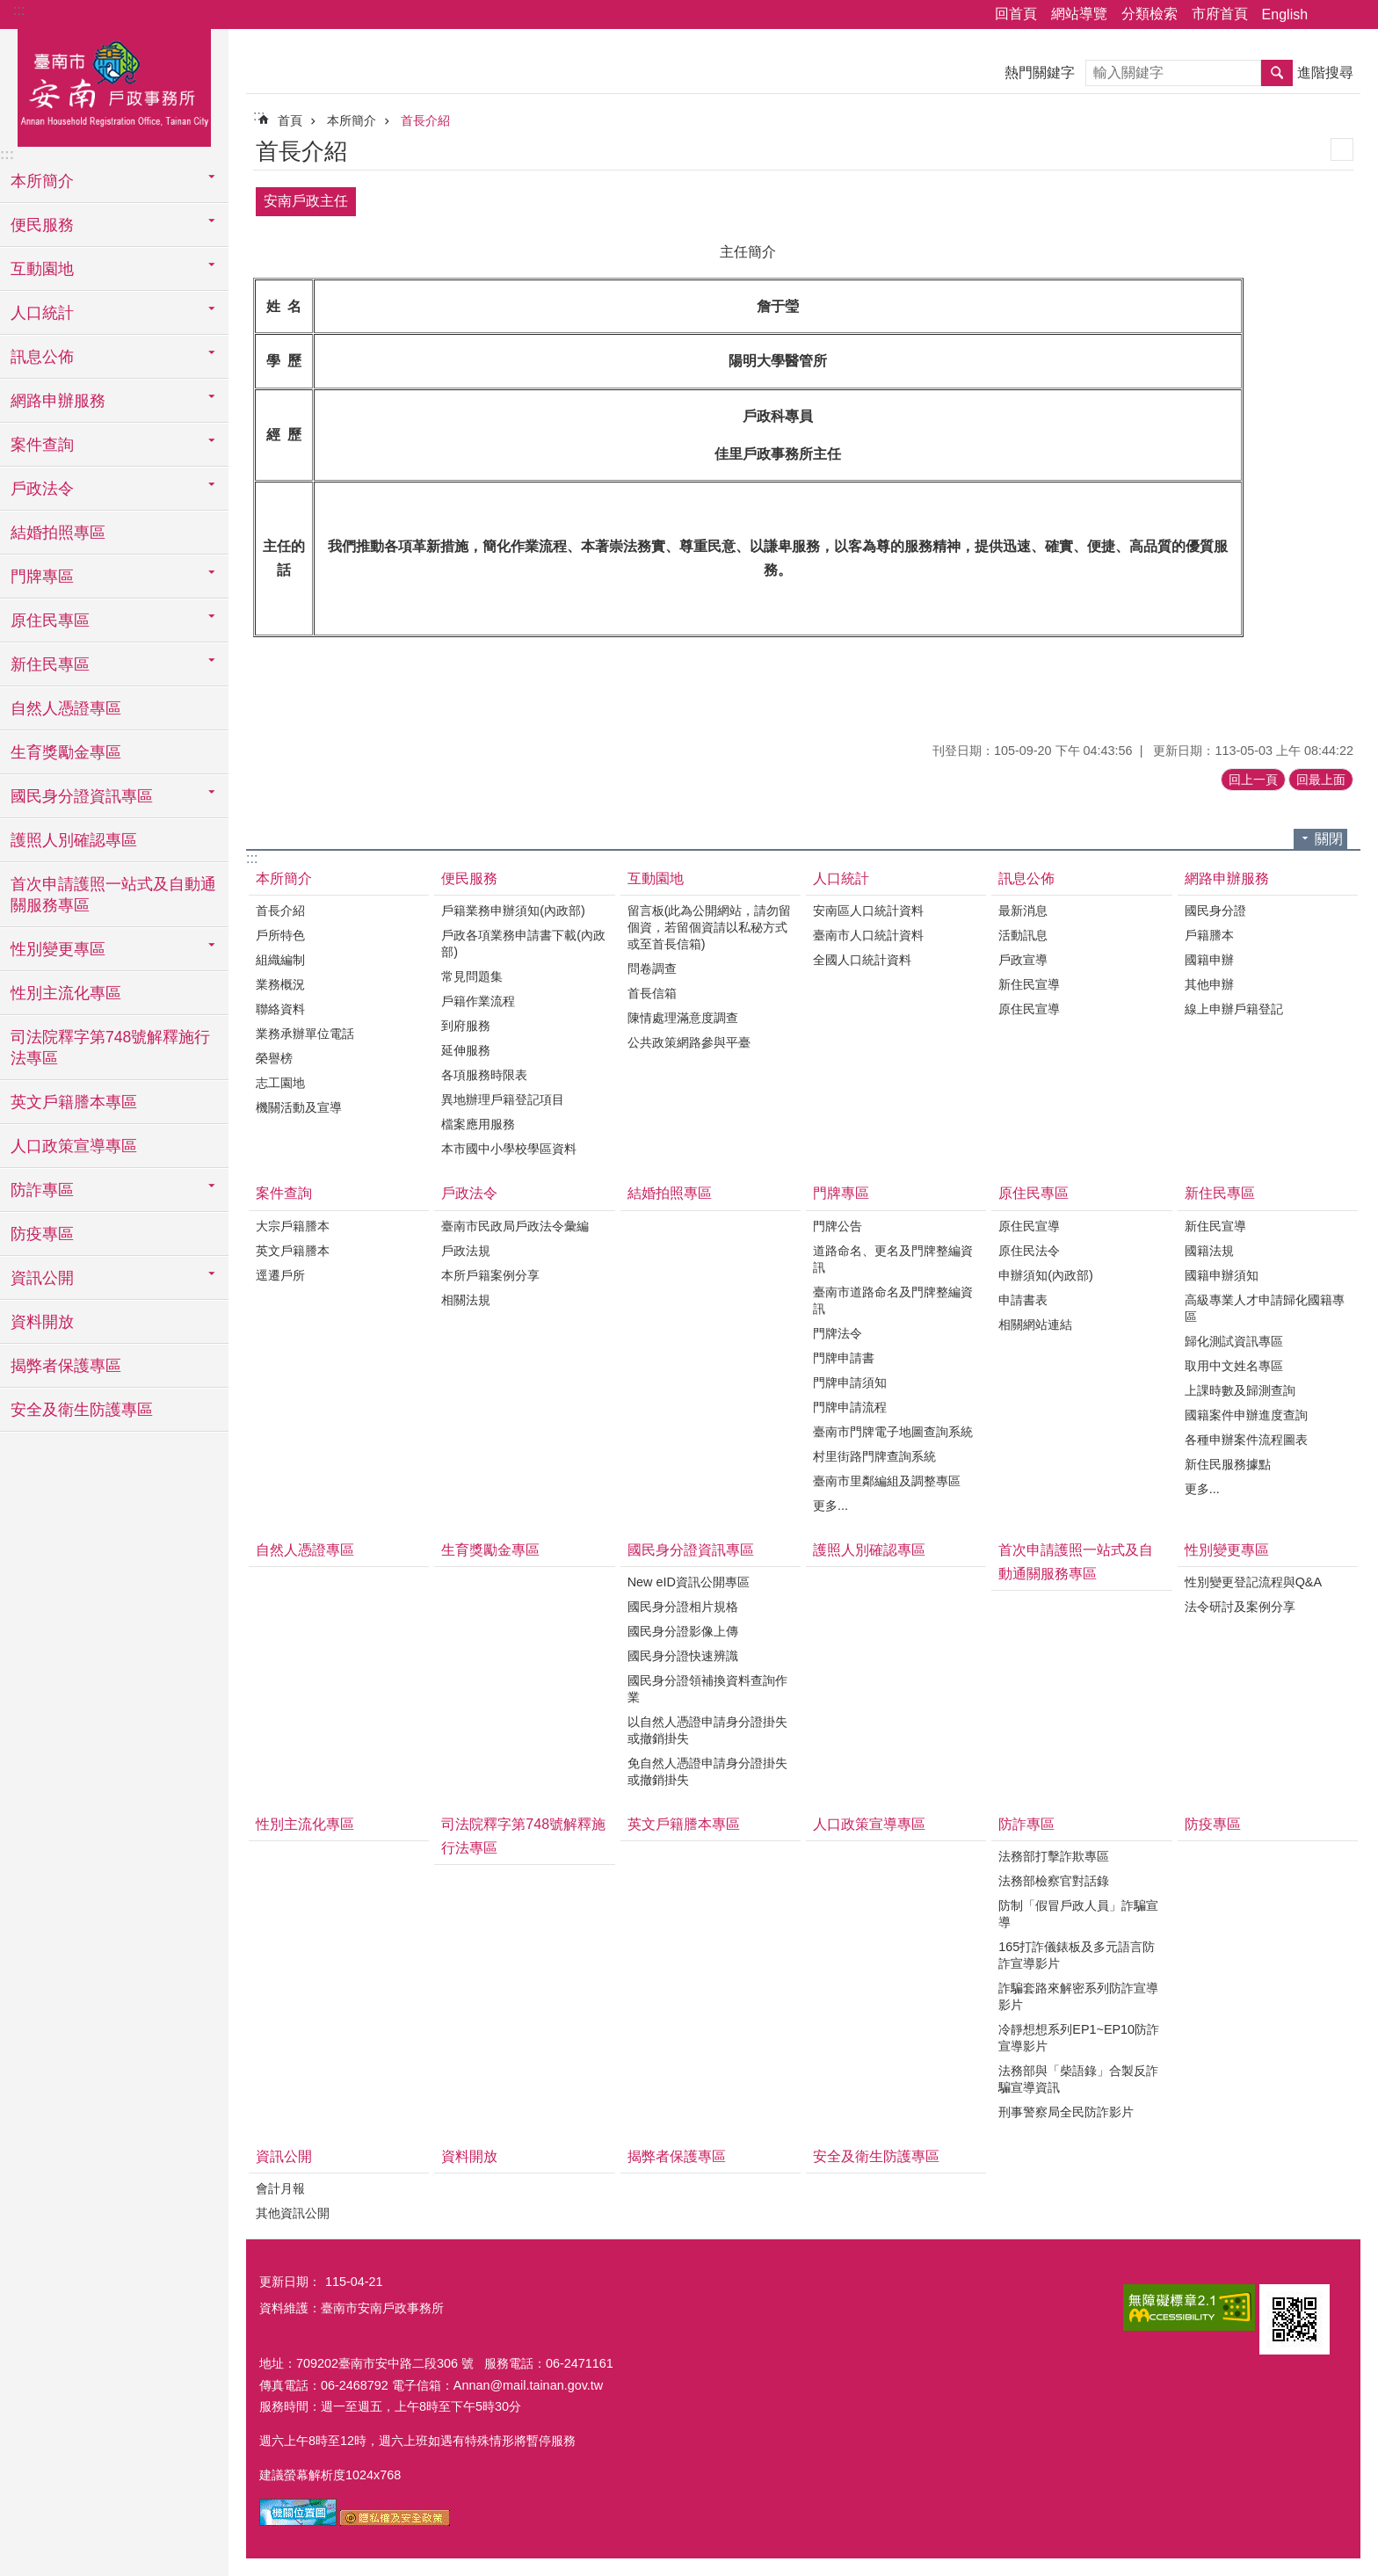 This screenshot has width=1378, height=2576. I want to click on 門牌法令, so click(837, 1333).